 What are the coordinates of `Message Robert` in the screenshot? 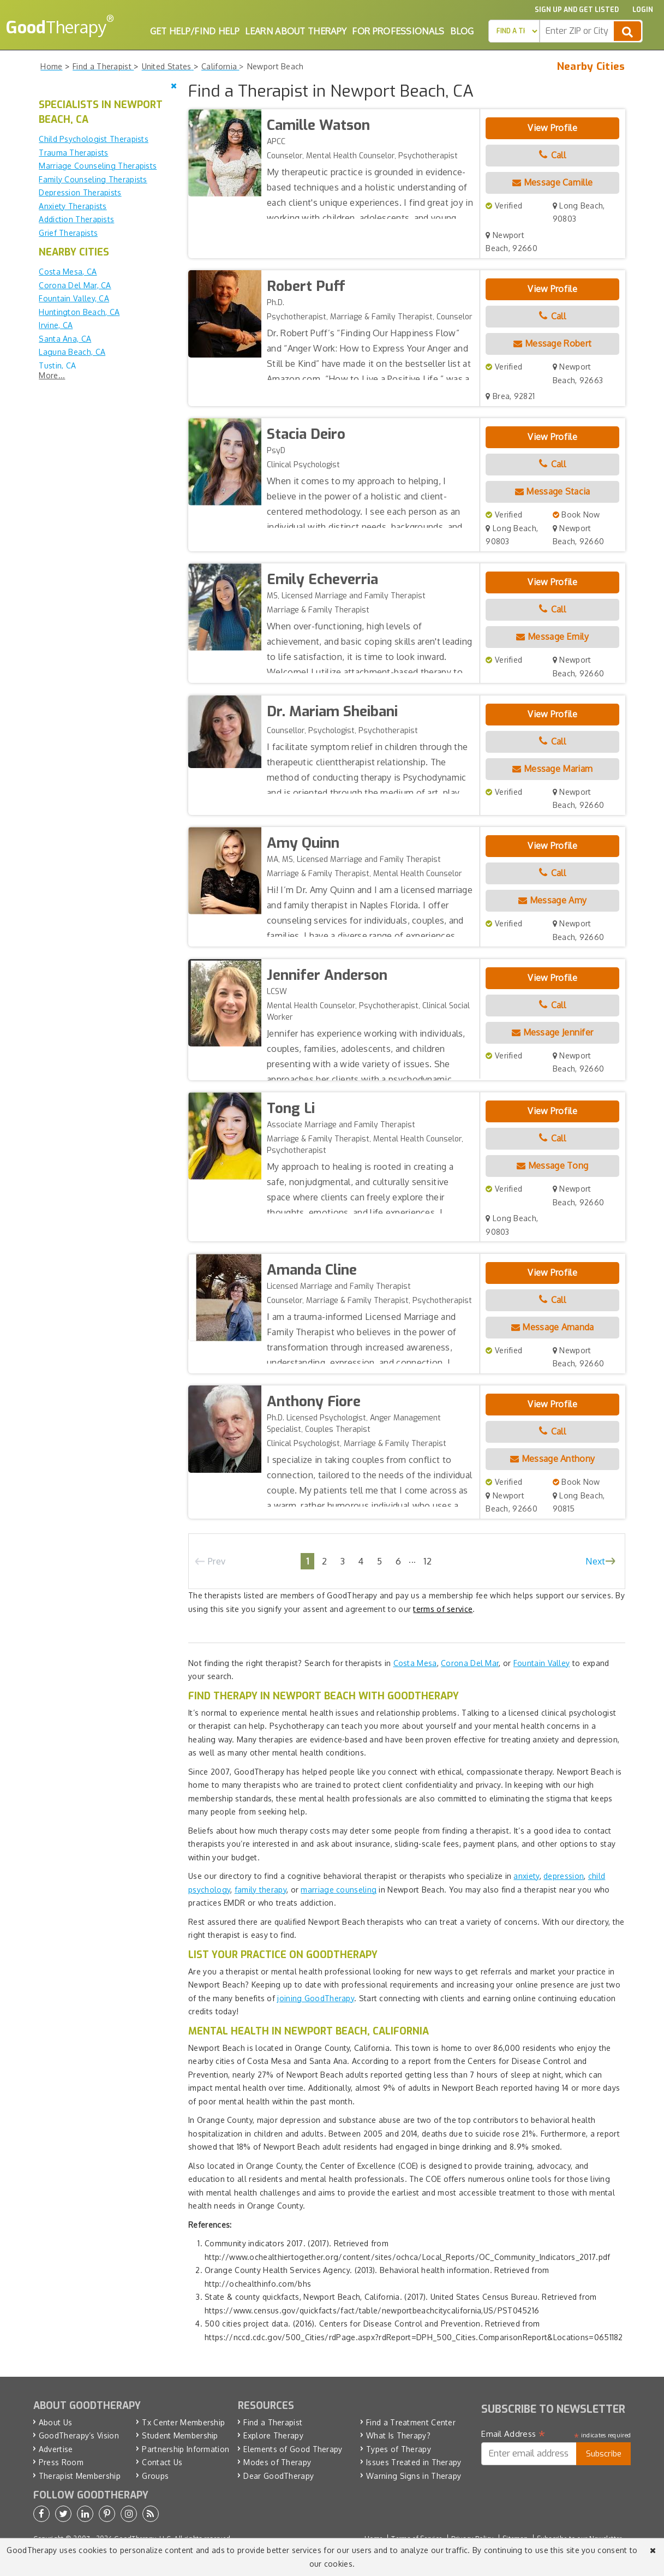 It's located at (552, 343).